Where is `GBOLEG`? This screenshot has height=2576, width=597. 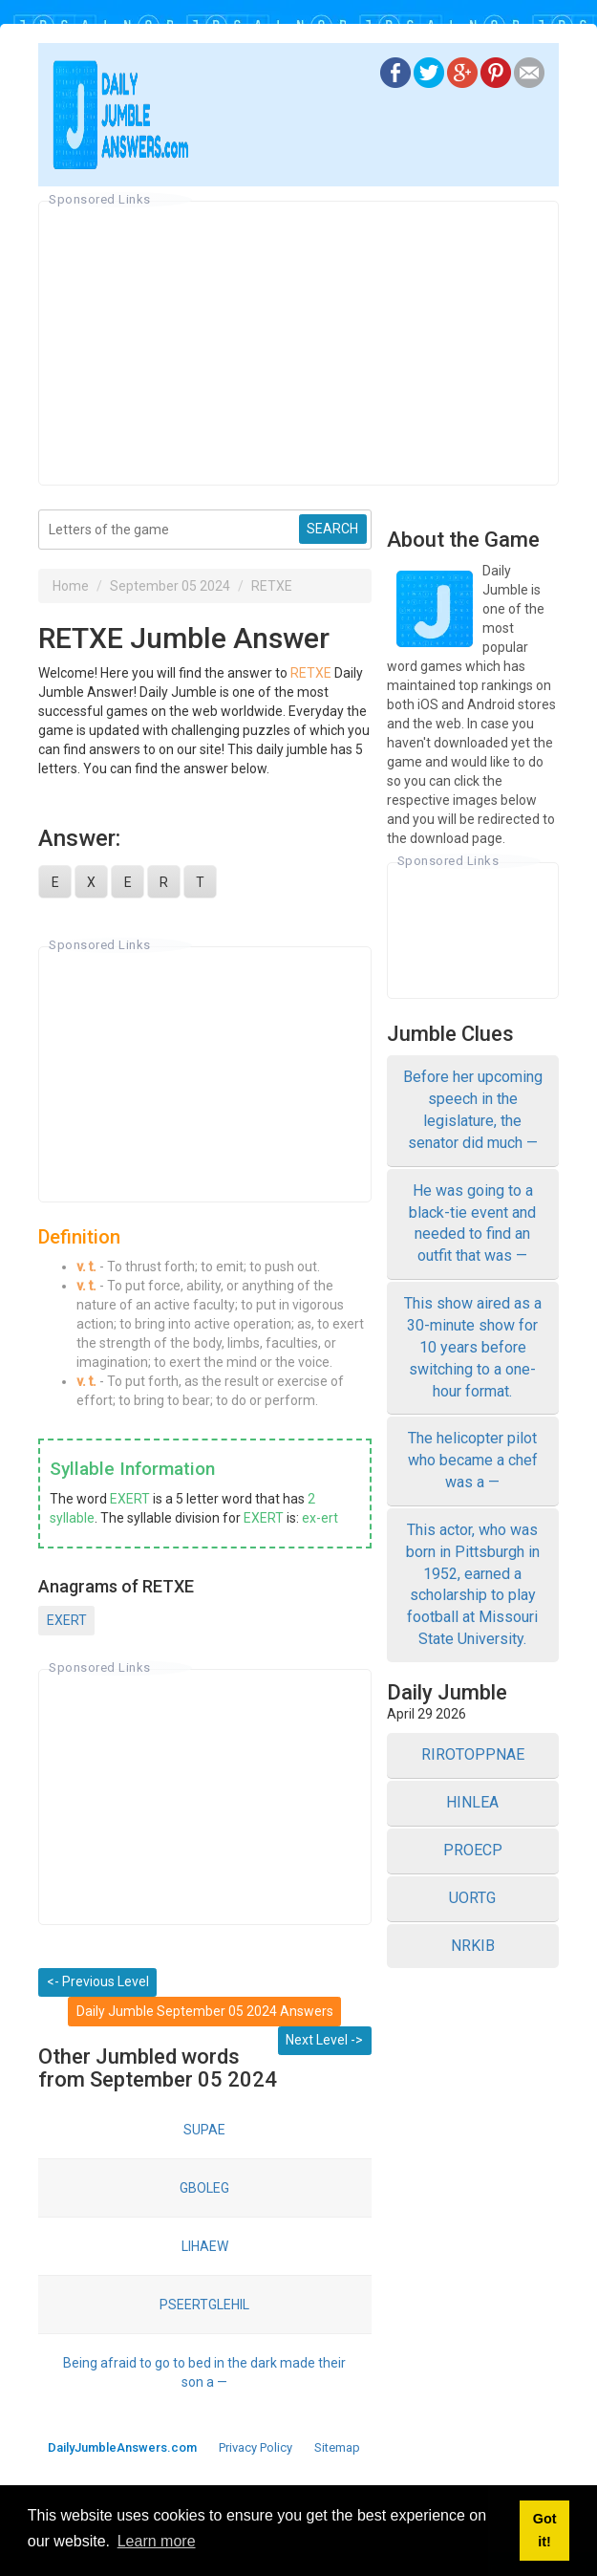
GBOLEG is located at coordinates (204, 2188).